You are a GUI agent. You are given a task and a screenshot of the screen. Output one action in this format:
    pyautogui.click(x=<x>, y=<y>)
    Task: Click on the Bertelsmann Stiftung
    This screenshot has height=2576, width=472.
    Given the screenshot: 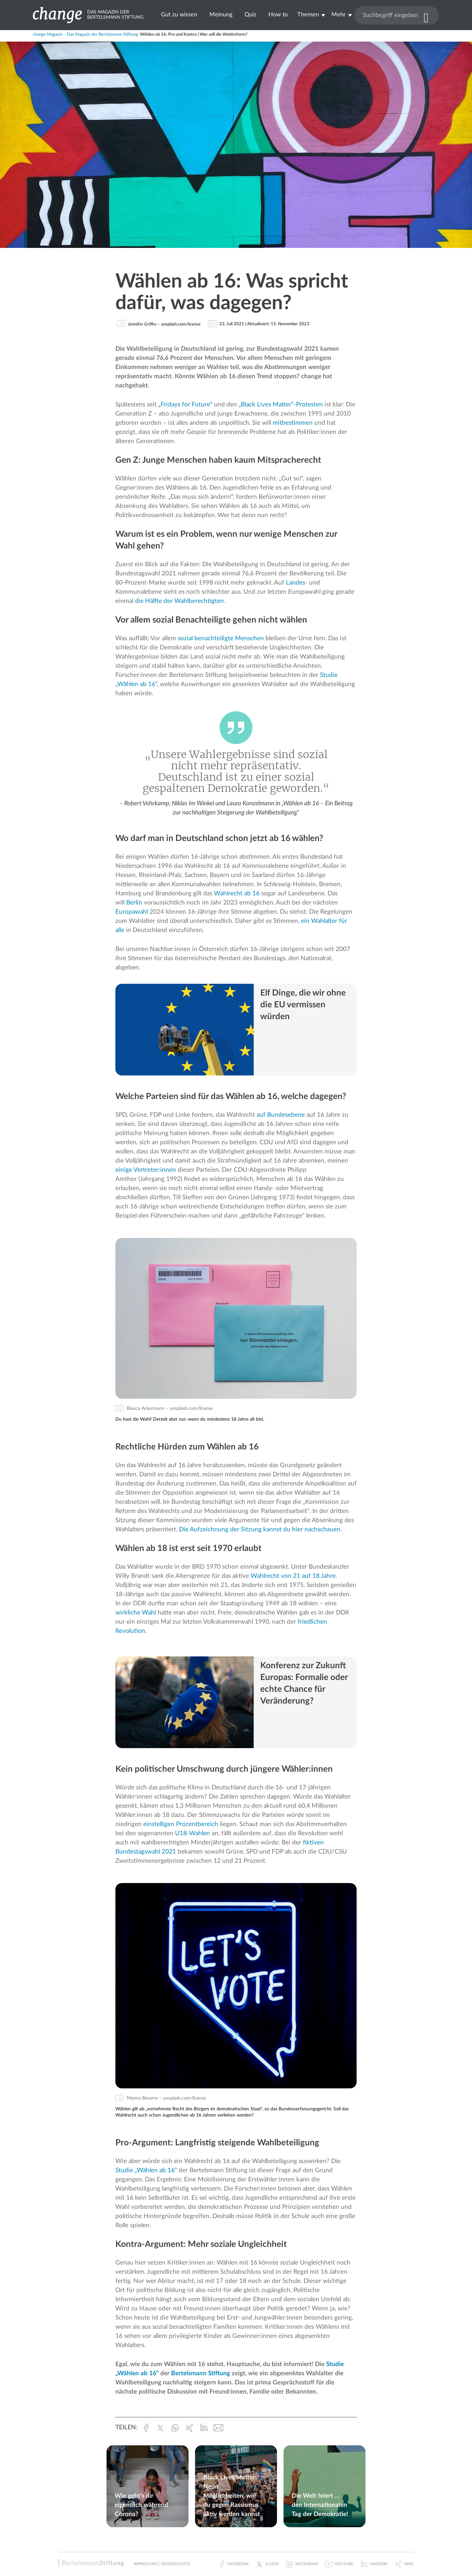 What is the action you would take?
    pyautogui.click(x=200, y=2373)
    